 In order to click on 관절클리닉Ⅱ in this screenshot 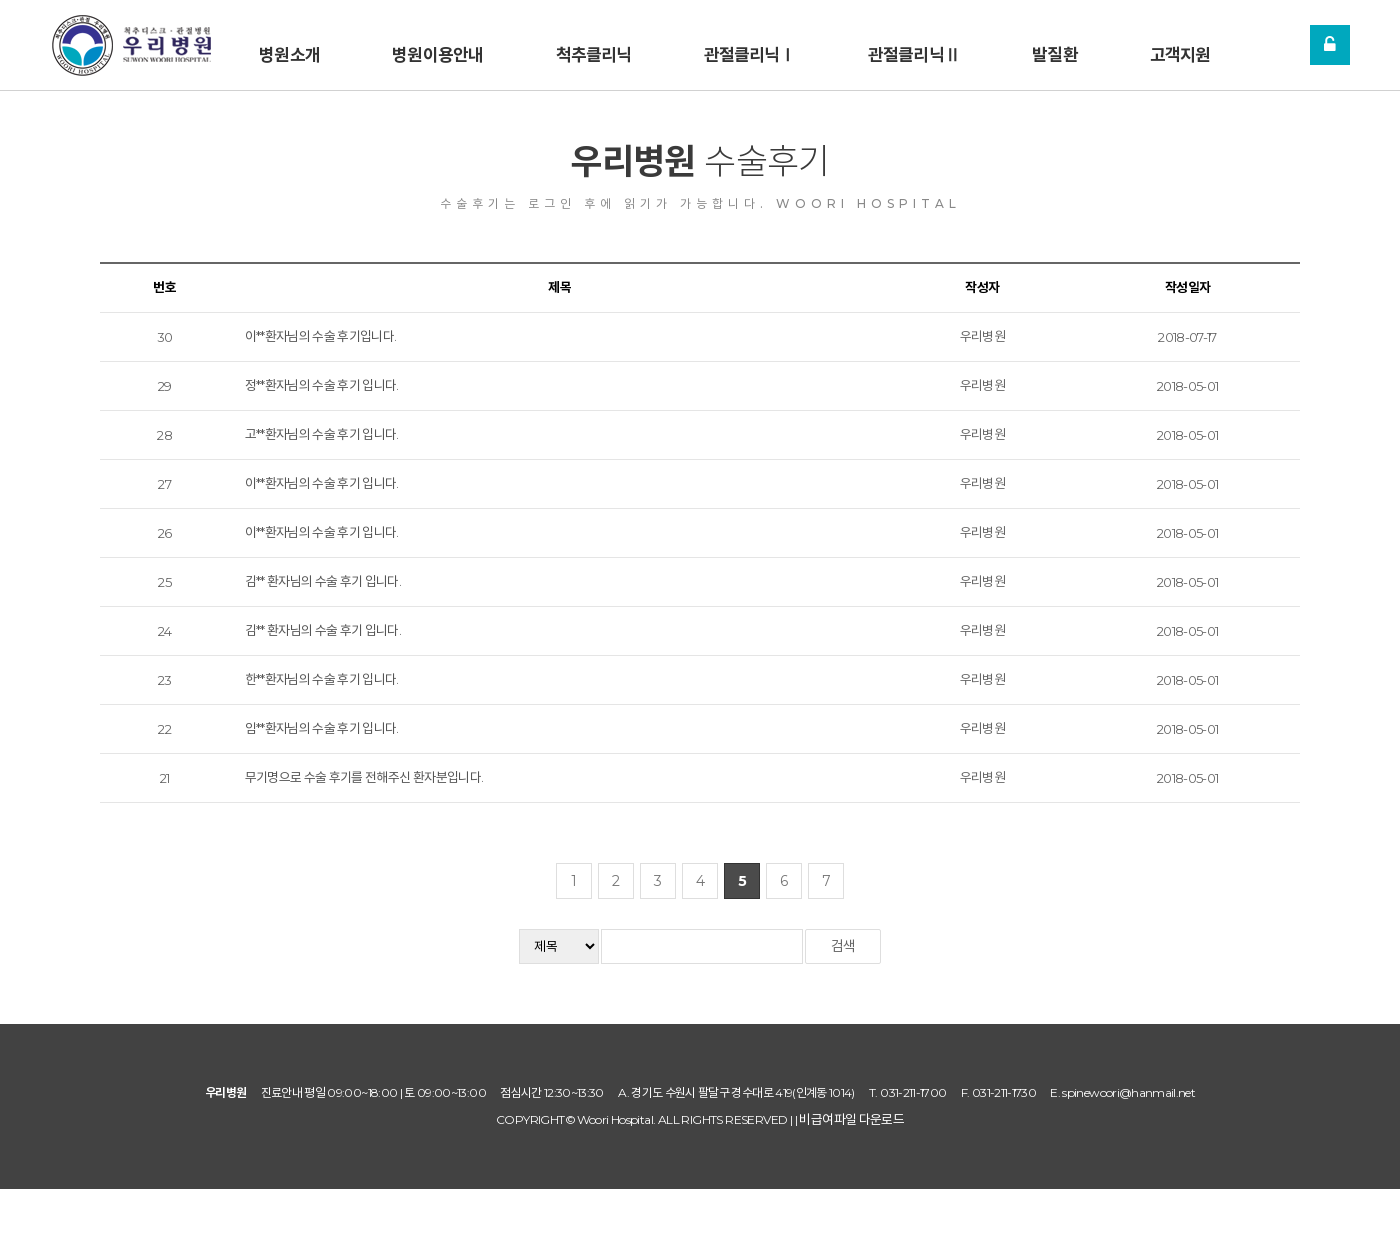, I will do `click(914, 50)`.